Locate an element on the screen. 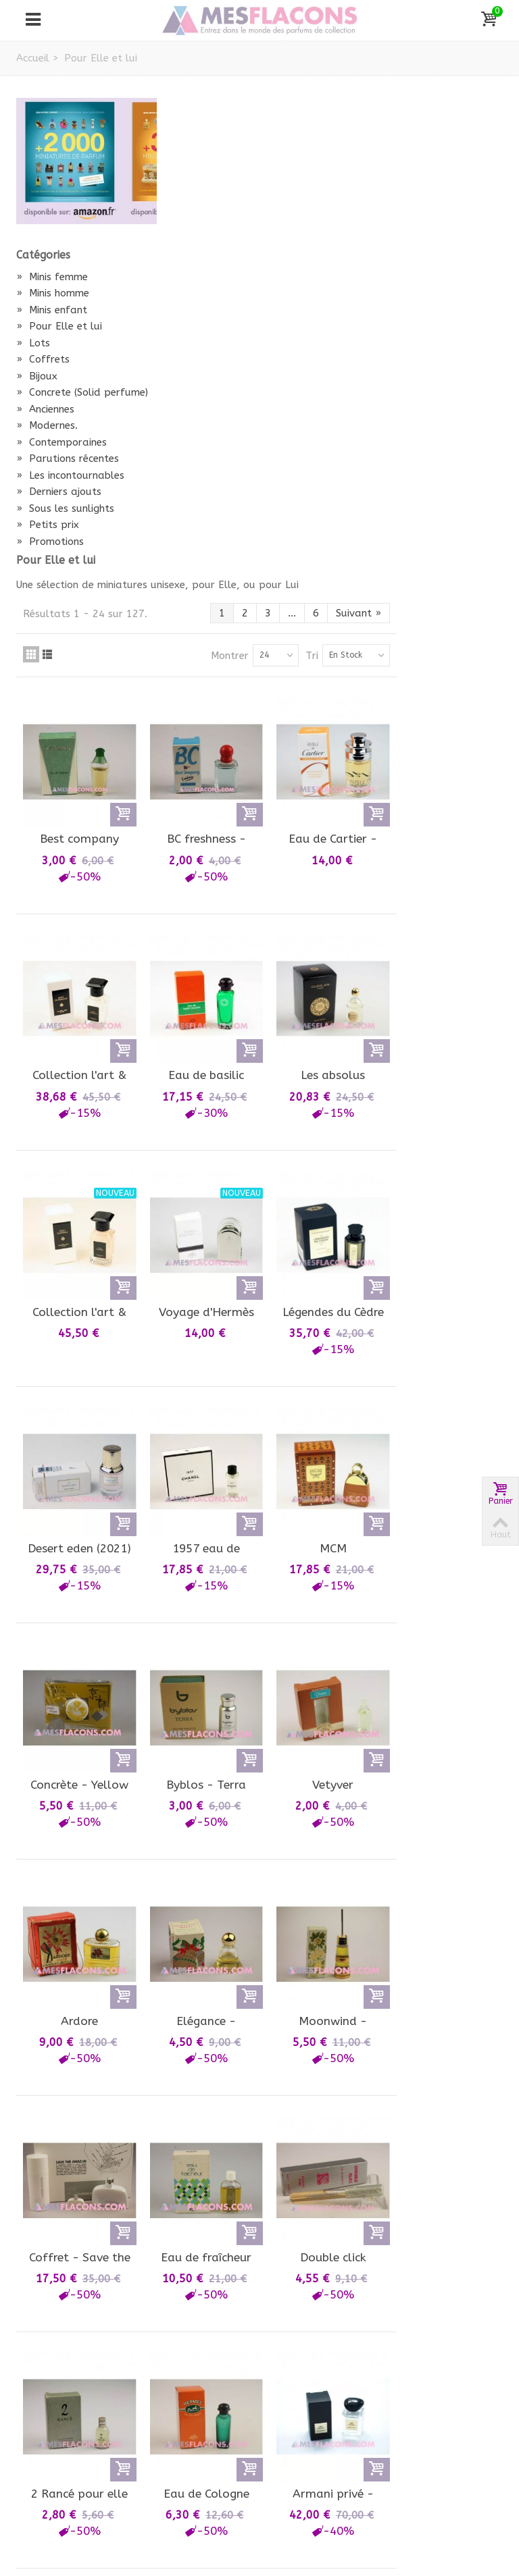 The height and width of the screenshot is (2576, 519). Double click is located at coordinates (443, 1747).